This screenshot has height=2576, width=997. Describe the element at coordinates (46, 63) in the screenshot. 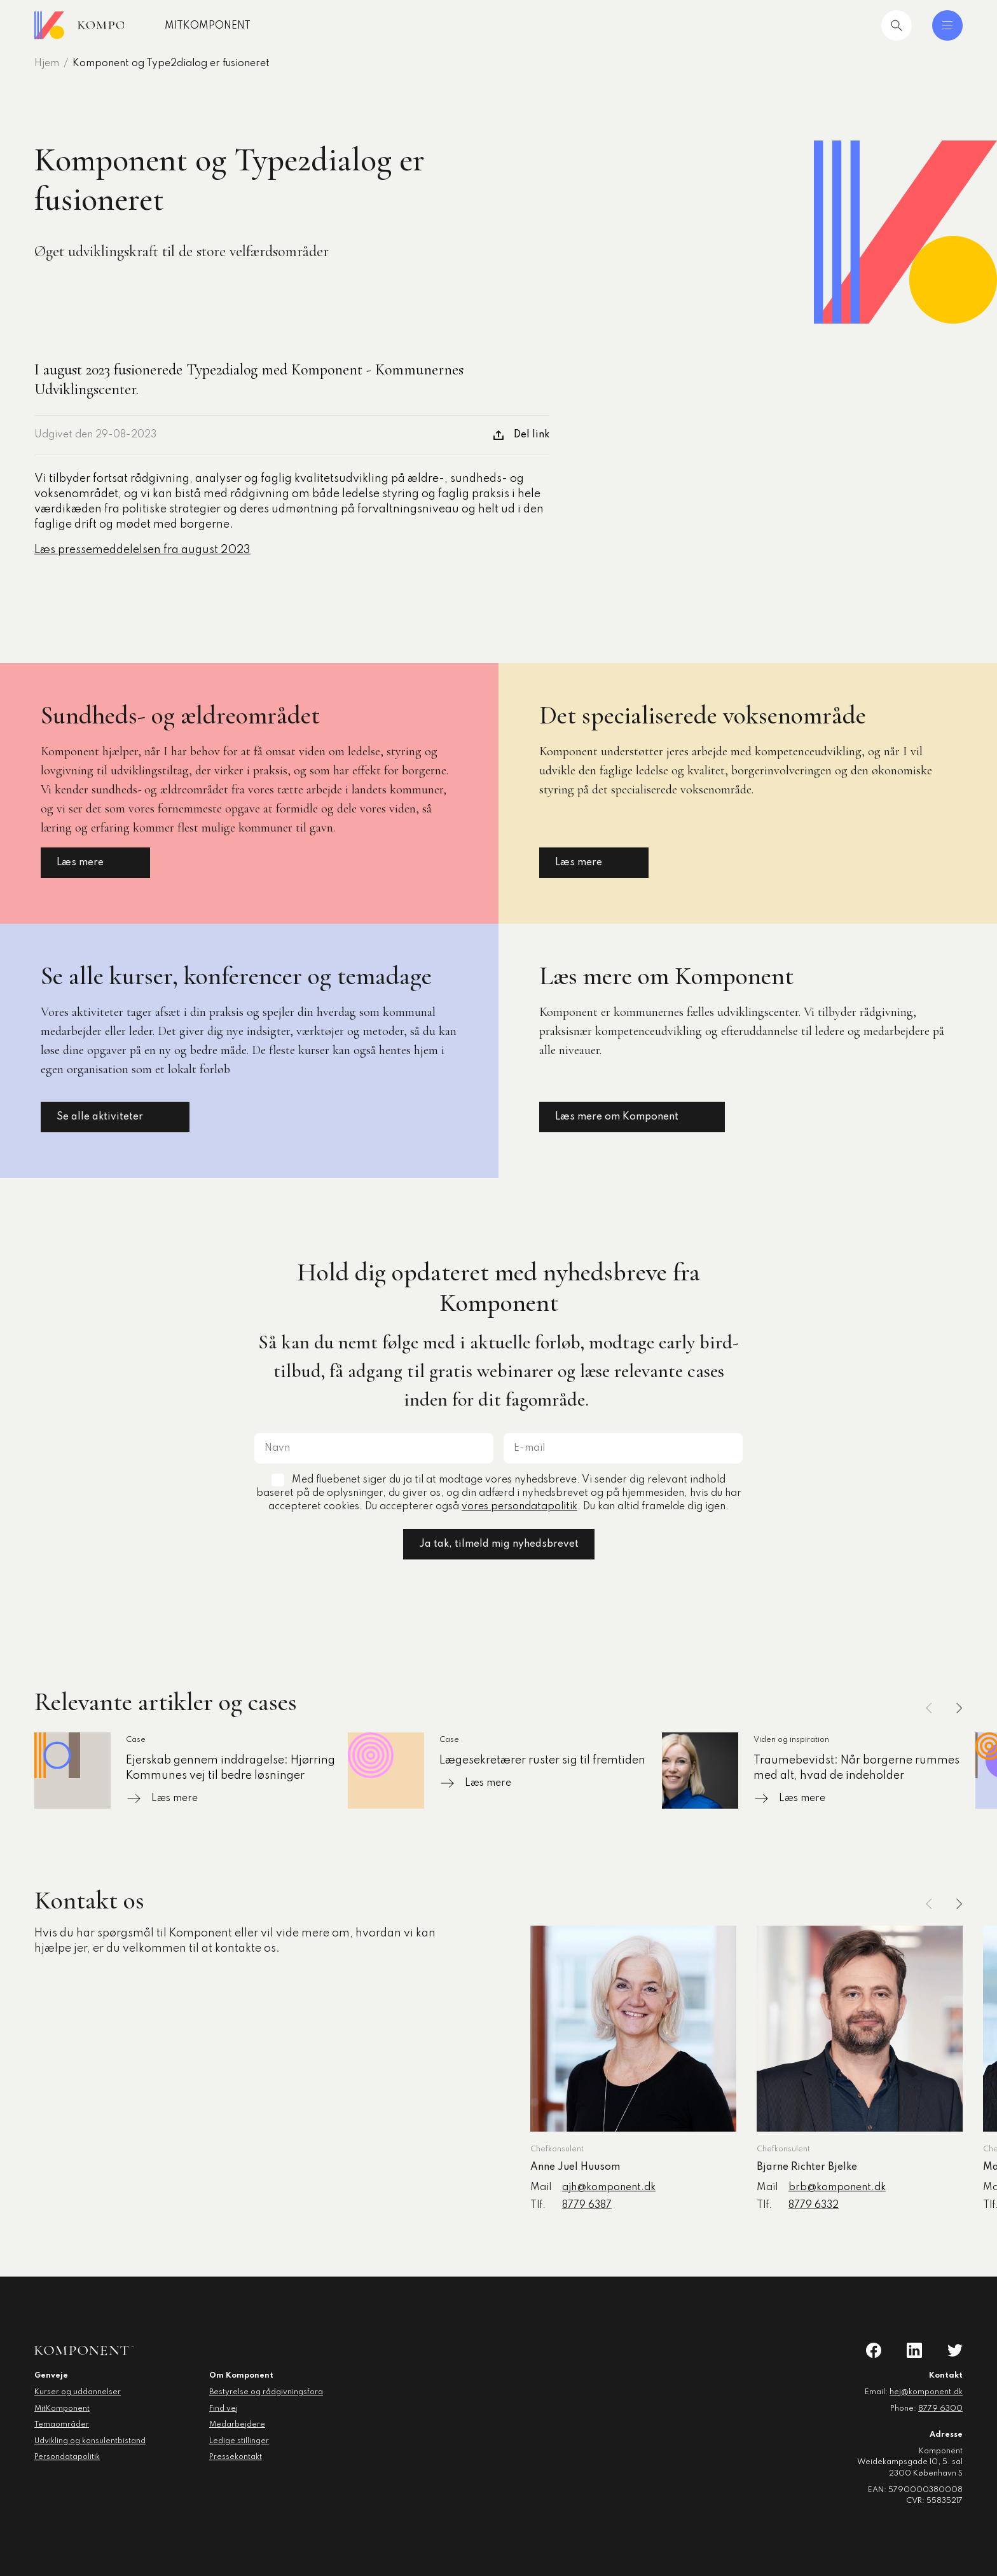

I see `Hjem` at that location.